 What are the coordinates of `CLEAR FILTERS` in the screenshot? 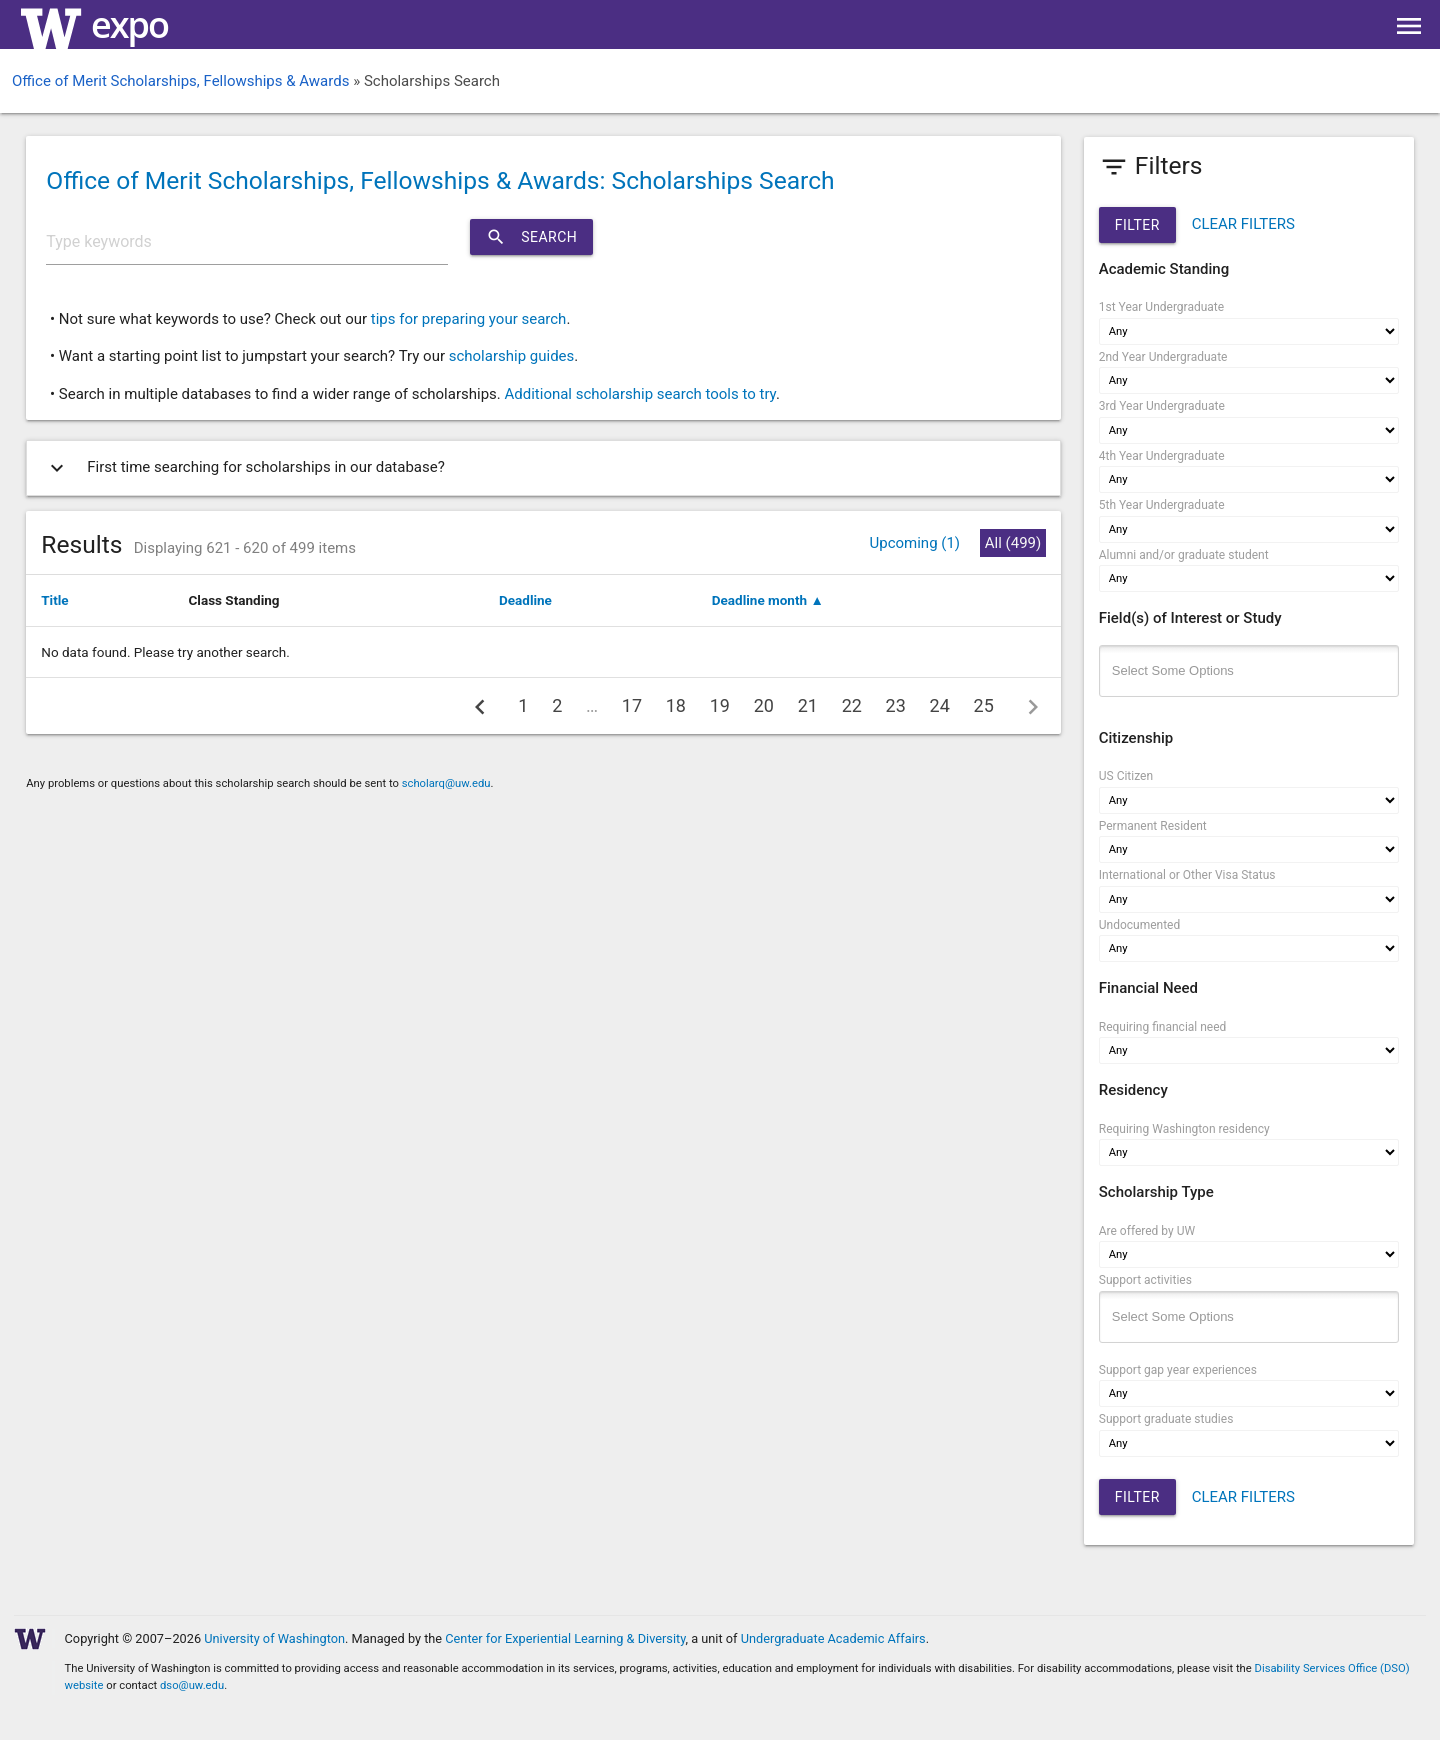 It's located at (1243, 224).